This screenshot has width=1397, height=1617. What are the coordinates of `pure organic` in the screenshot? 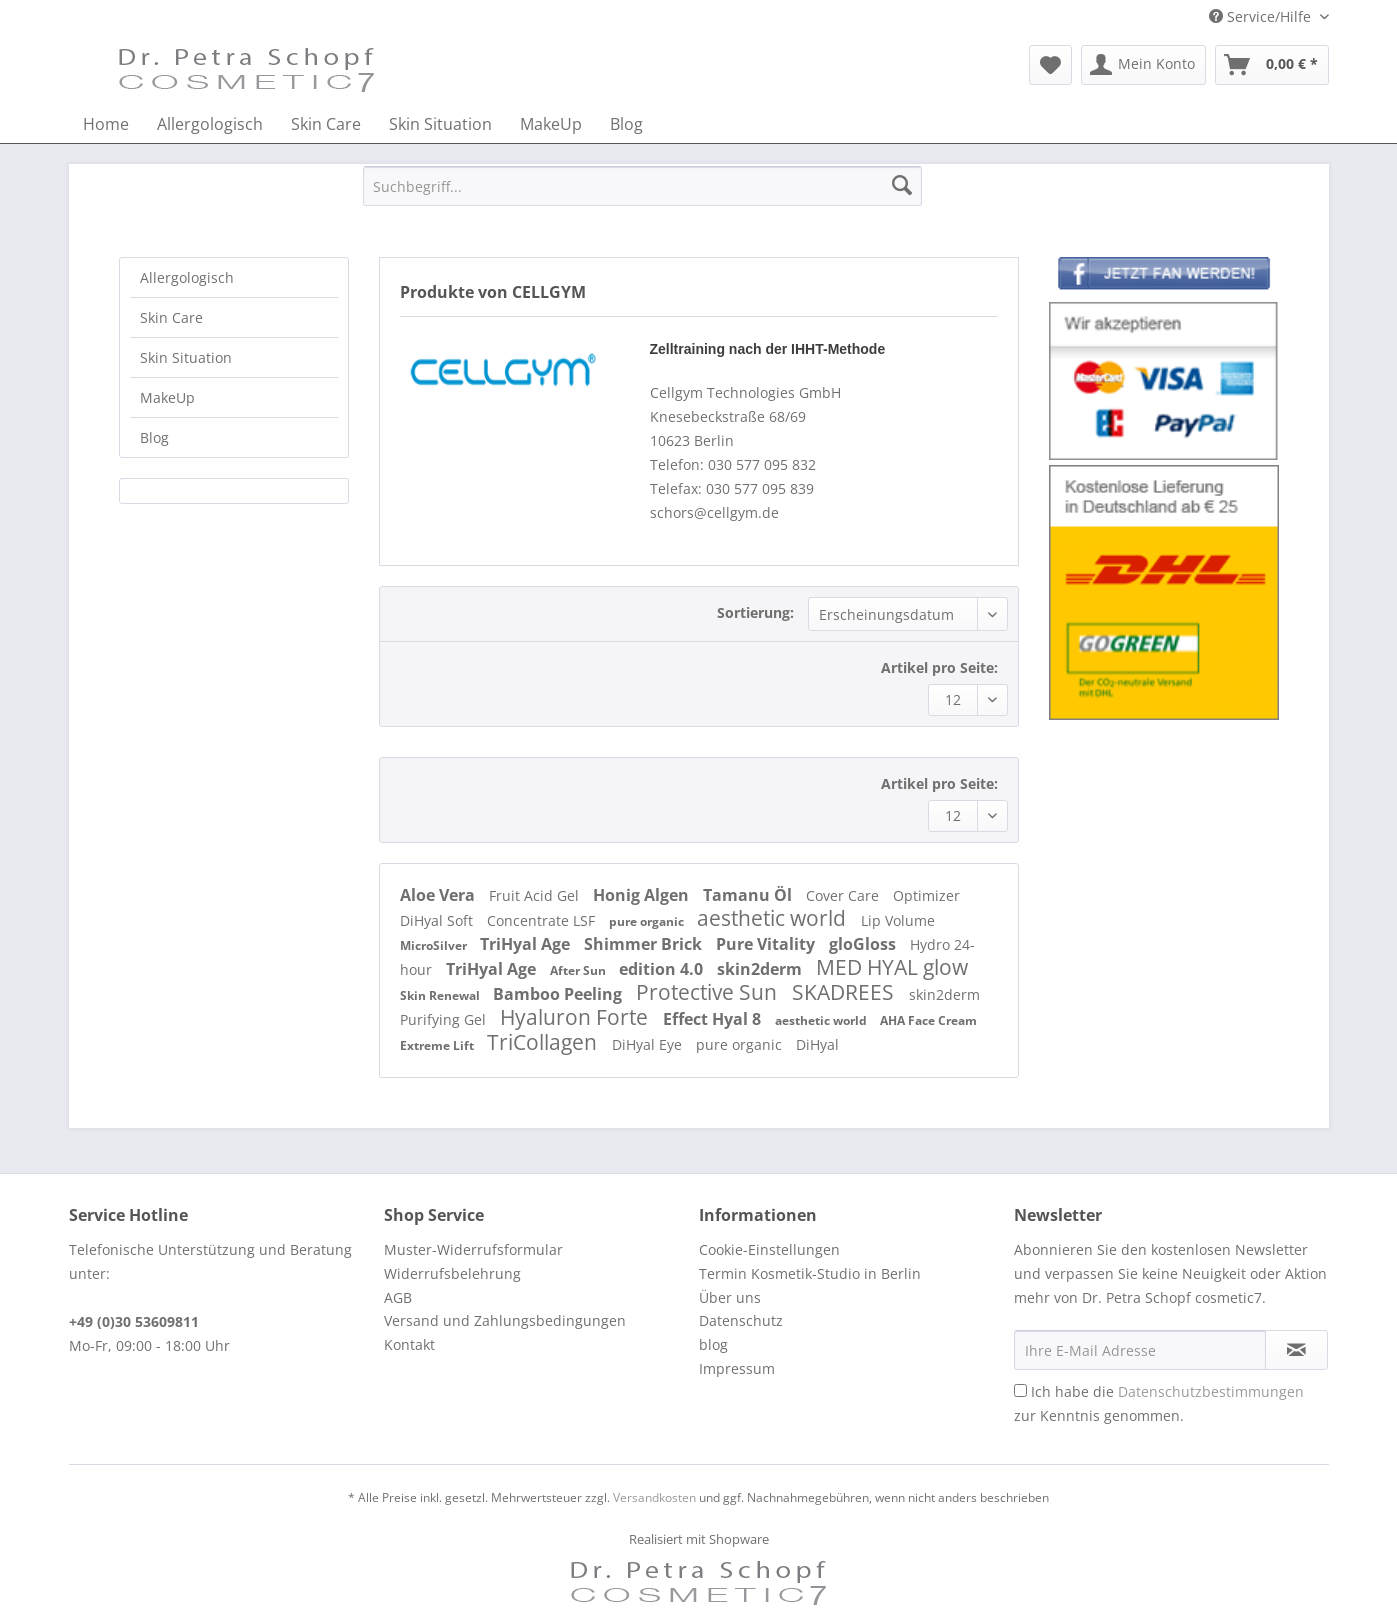 It's located at (648, 921).